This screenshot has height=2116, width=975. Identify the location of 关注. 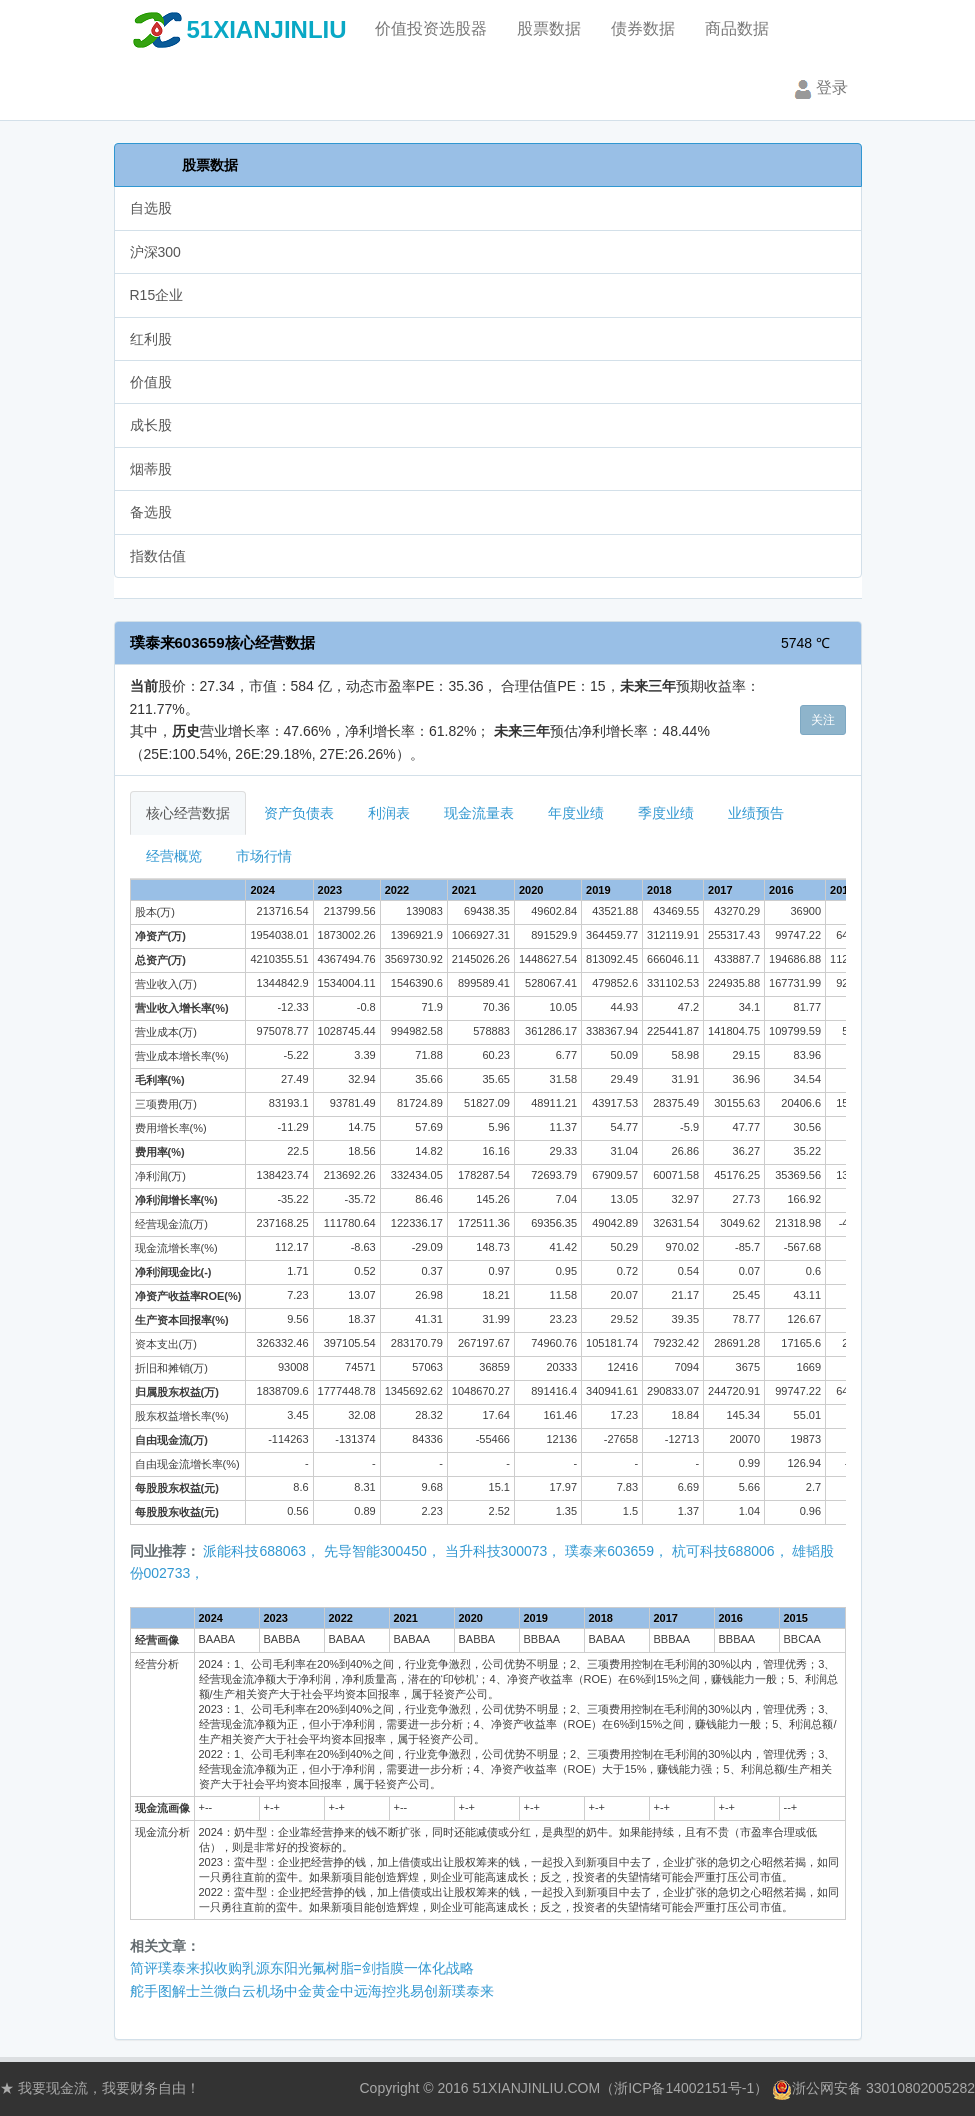
(823, 720).